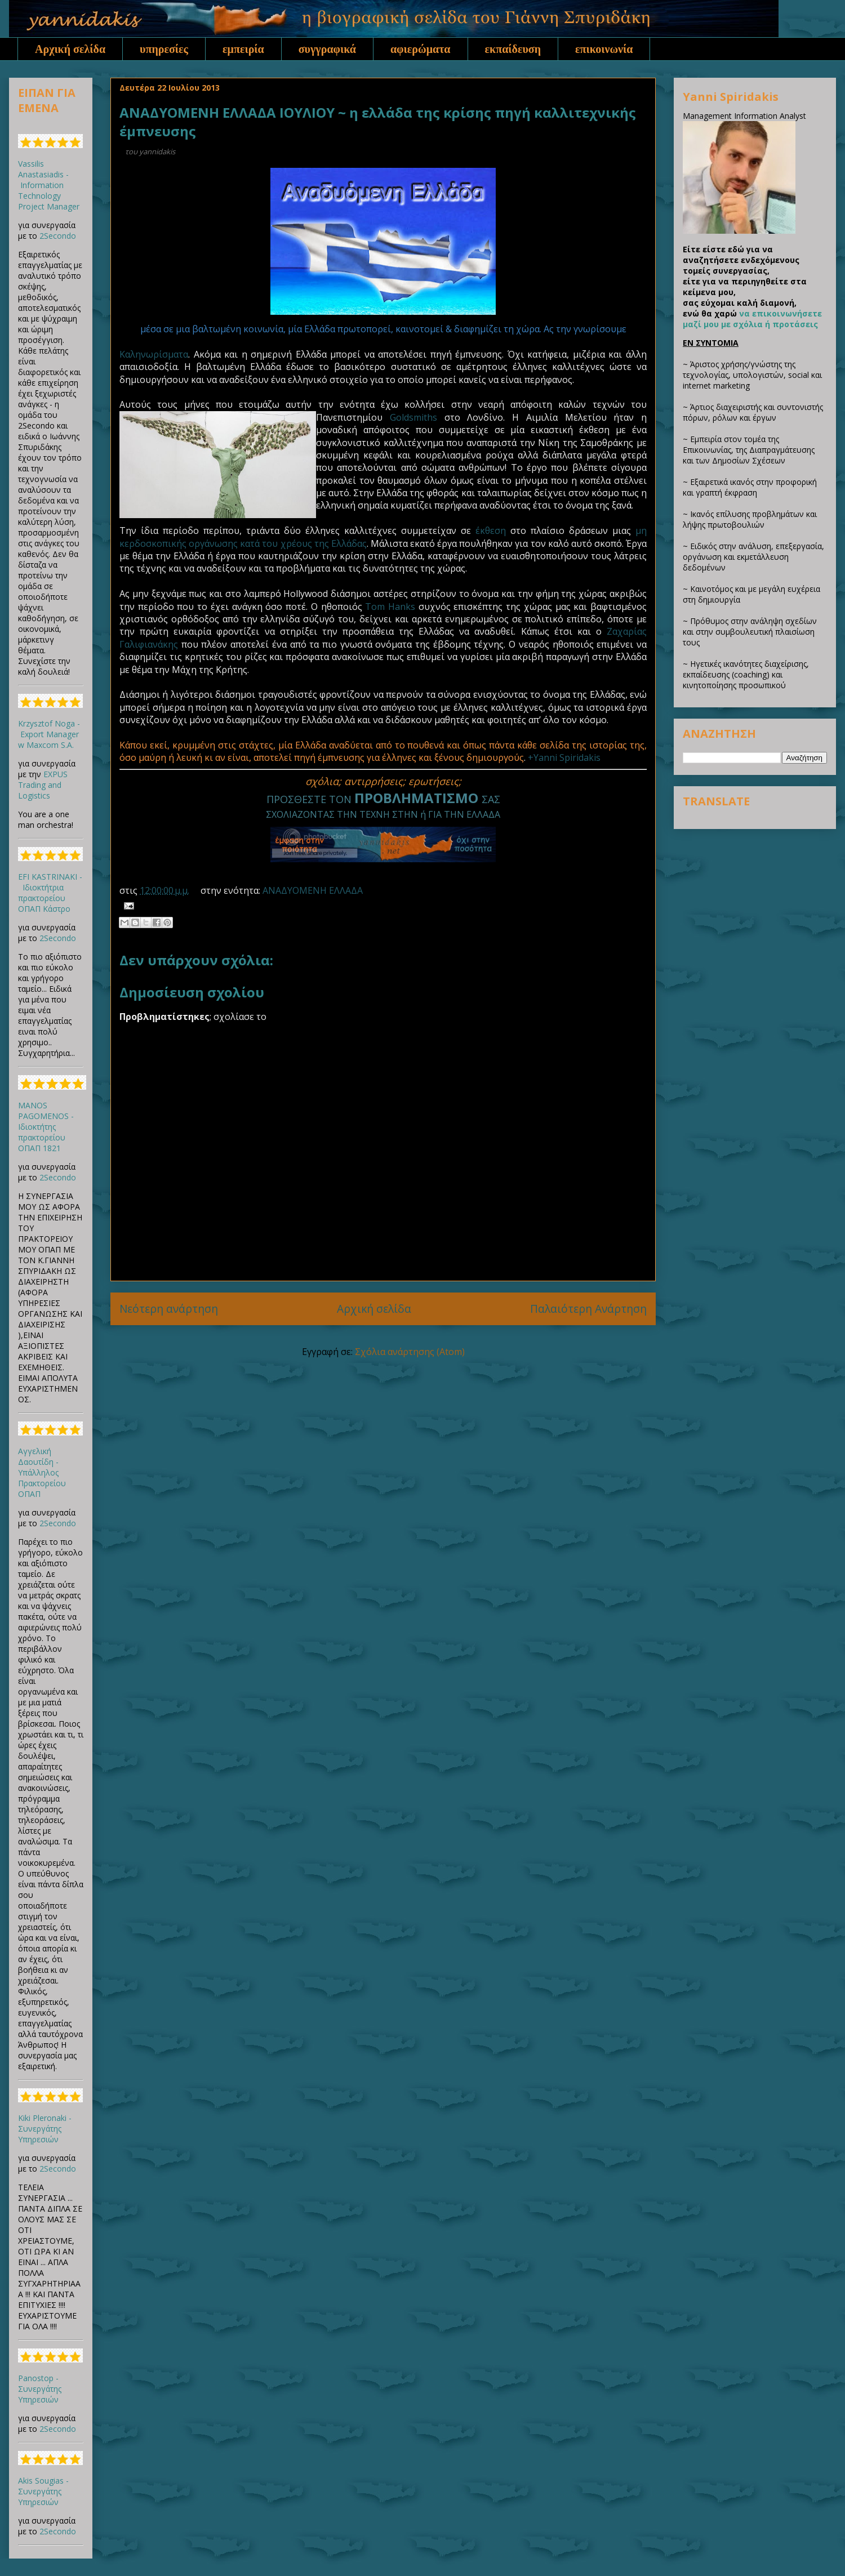 This screenshot has height=2576, width=845. I want to click on EFI KASTRINAKI - Ιδιοκτήτρια πρακτορείου ΟΠΑΠ Κάστρο, so click(50, 892).